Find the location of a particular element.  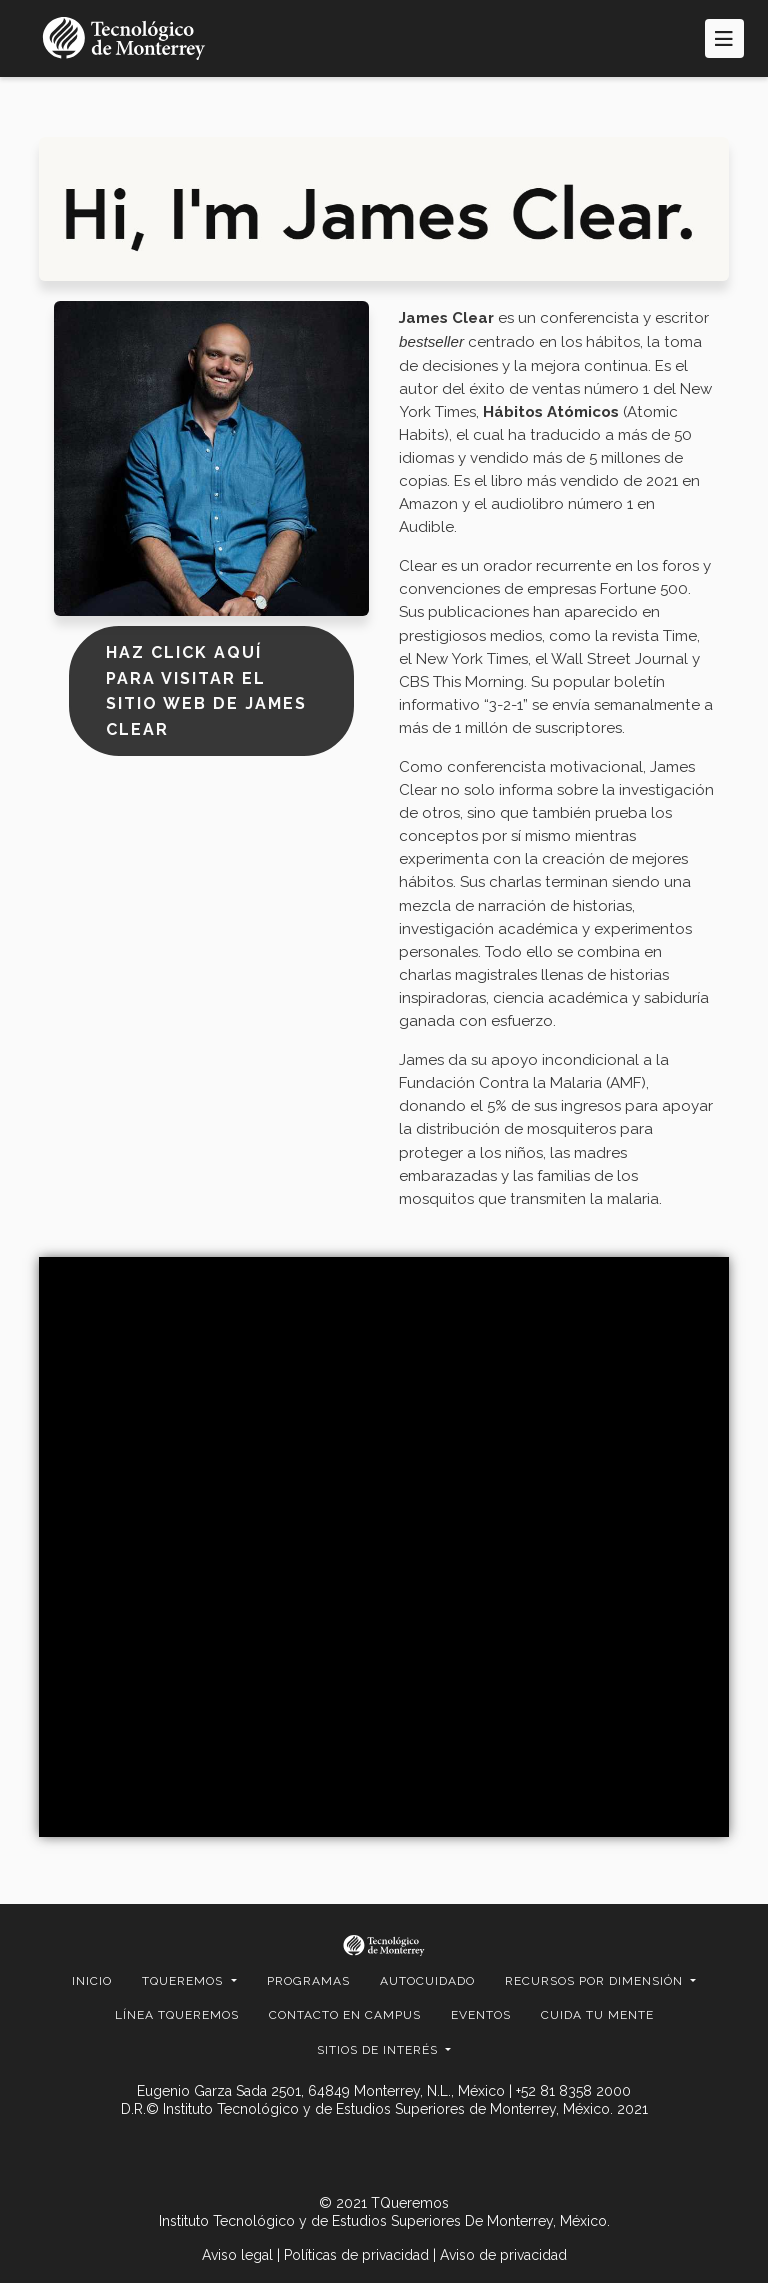

Aviso de privacidad is located at coordinates (503, 2255).